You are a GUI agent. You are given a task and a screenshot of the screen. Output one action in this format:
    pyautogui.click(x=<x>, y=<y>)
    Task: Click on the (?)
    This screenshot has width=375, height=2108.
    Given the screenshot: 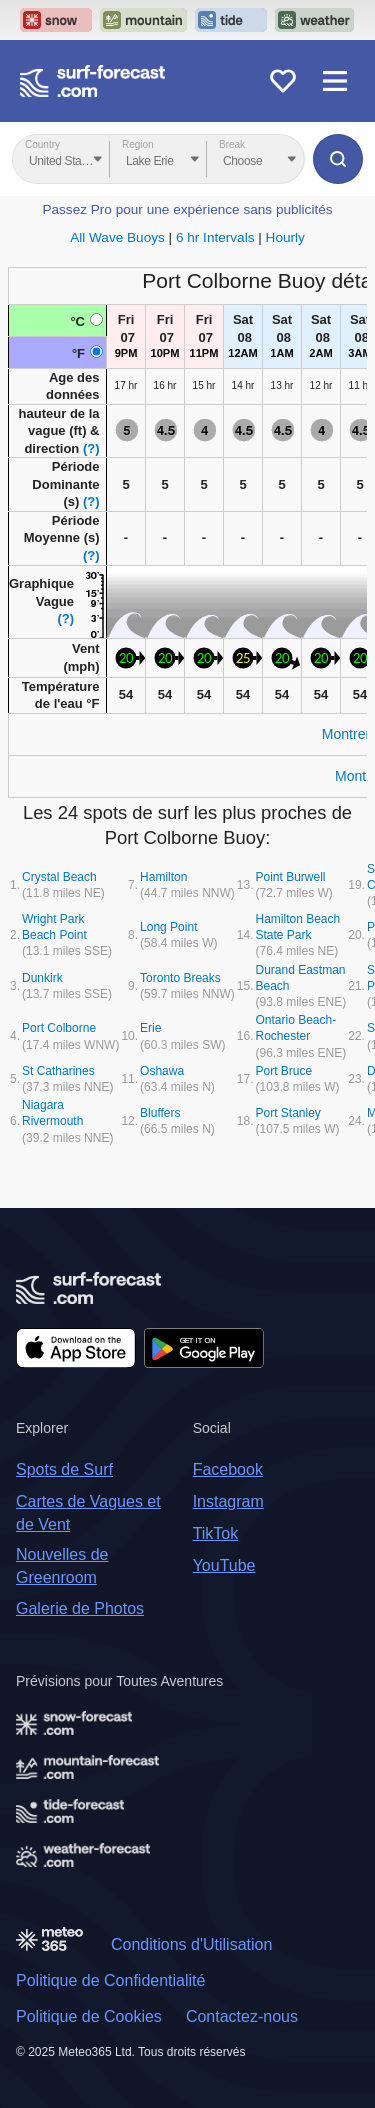 What is the action you would take?
    pyautogui.click(x=91, y=448)
    